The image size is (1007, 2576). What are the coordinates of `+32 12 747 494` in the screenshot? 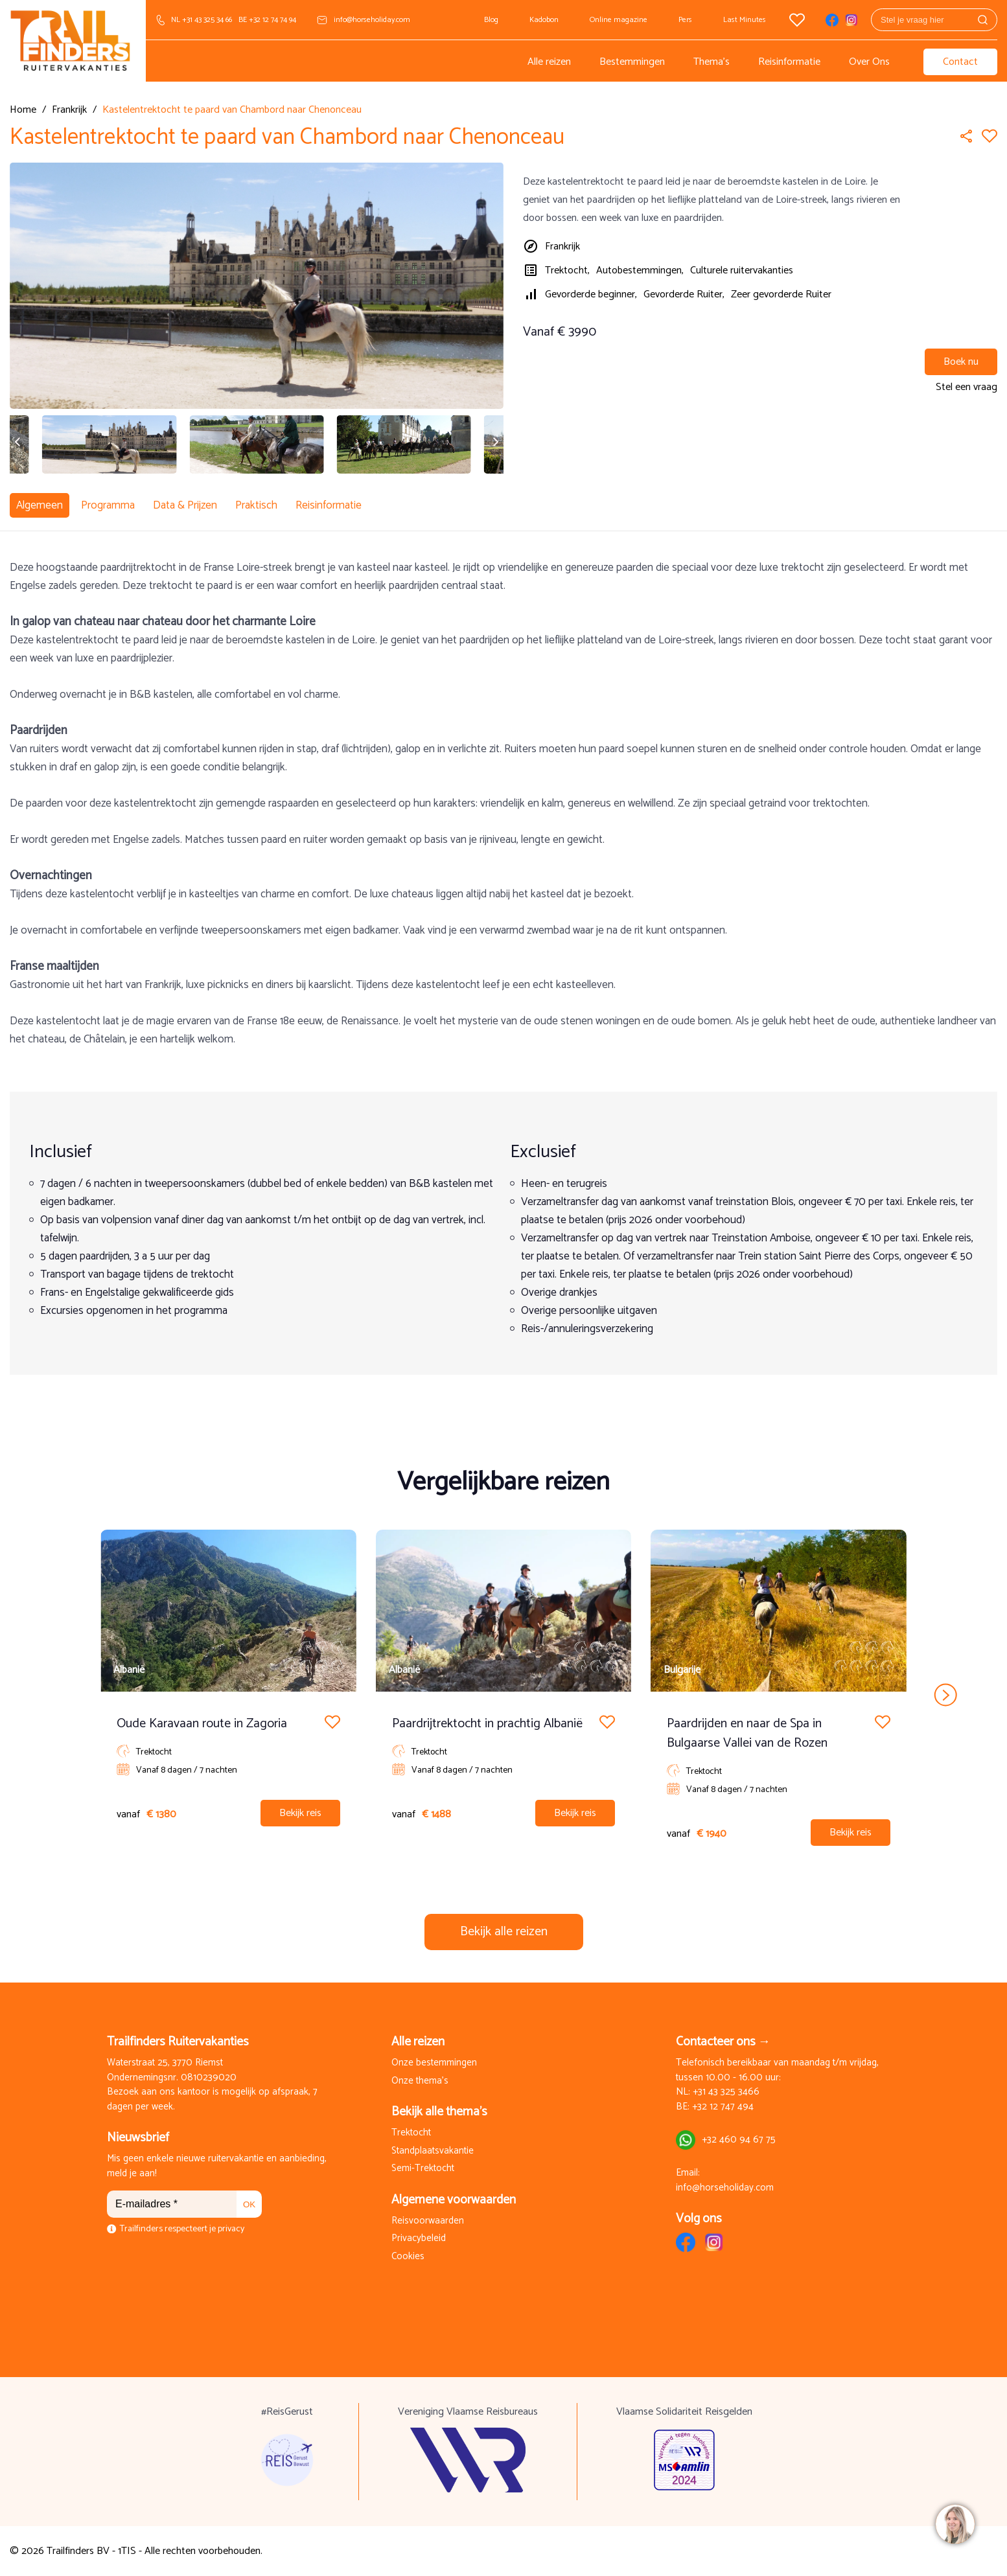 It's located at (723, 2107).